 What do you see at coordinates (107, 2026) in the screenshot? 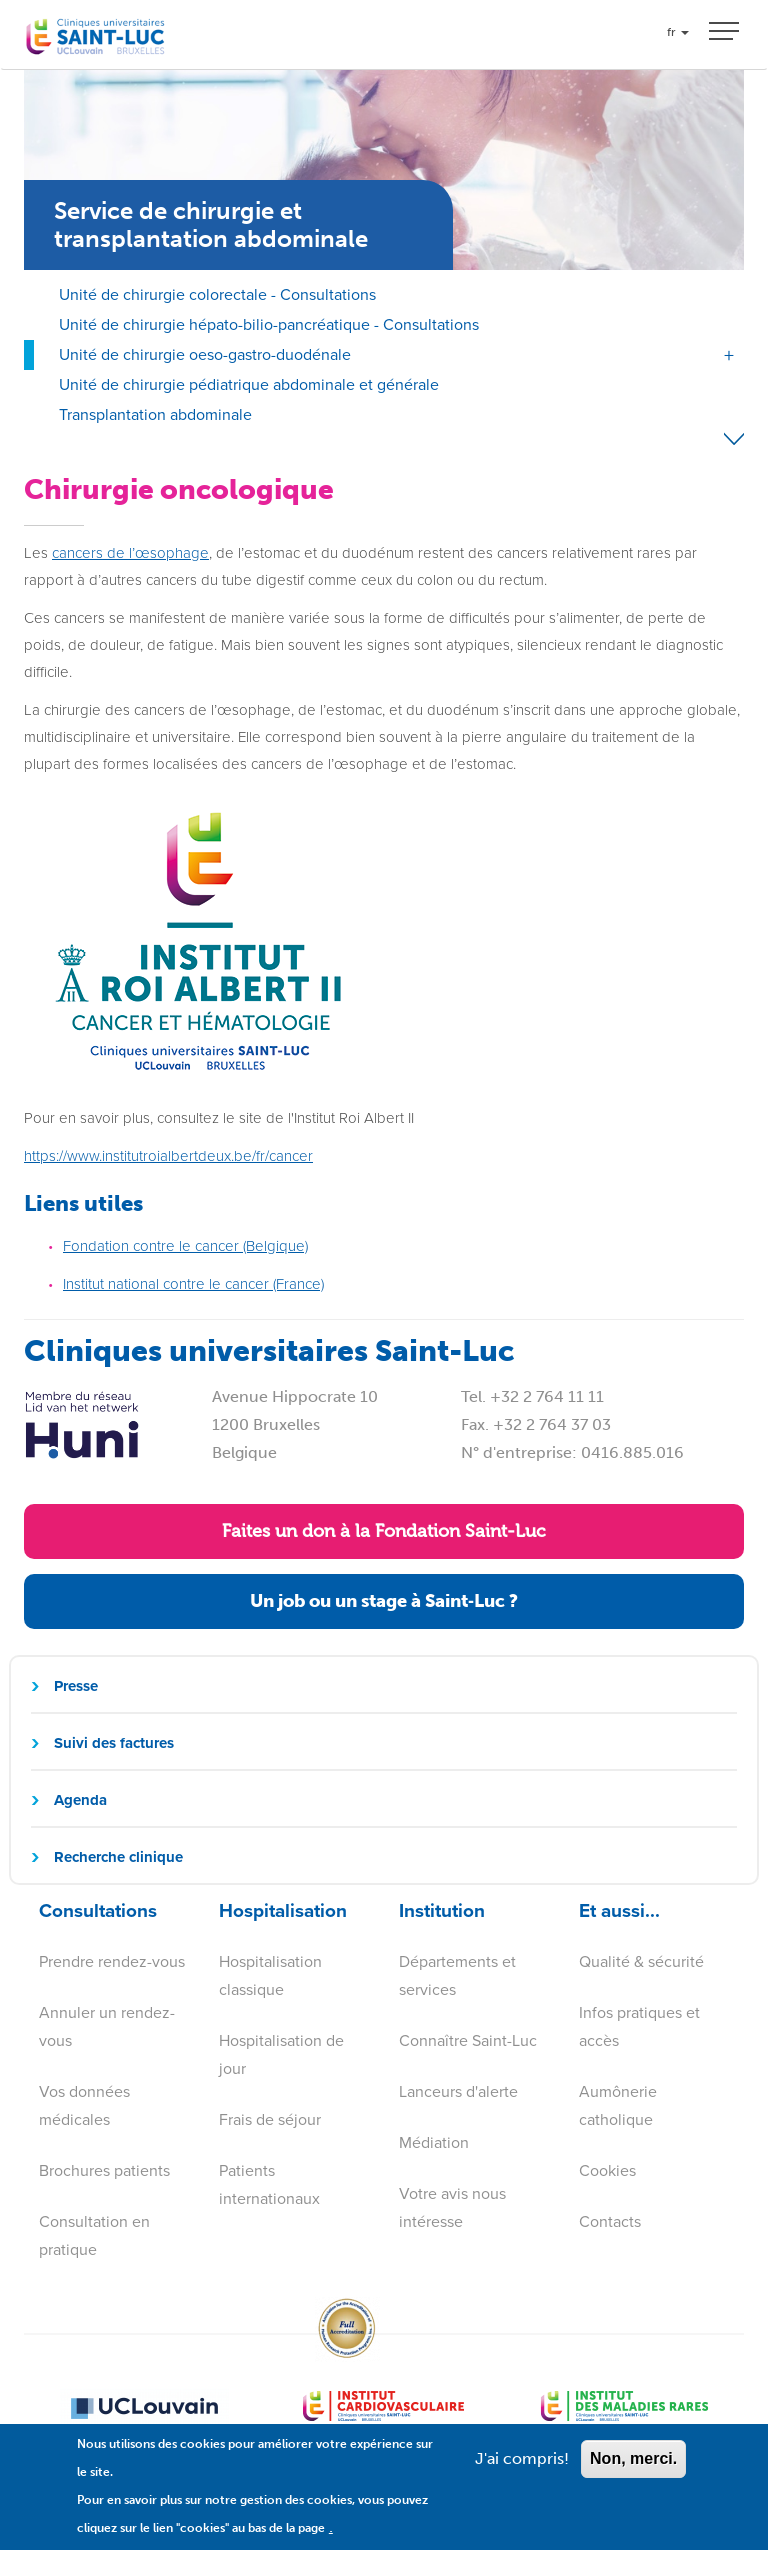
I see `Annuler un rendez-vous` at bounding box center [107, 2026].